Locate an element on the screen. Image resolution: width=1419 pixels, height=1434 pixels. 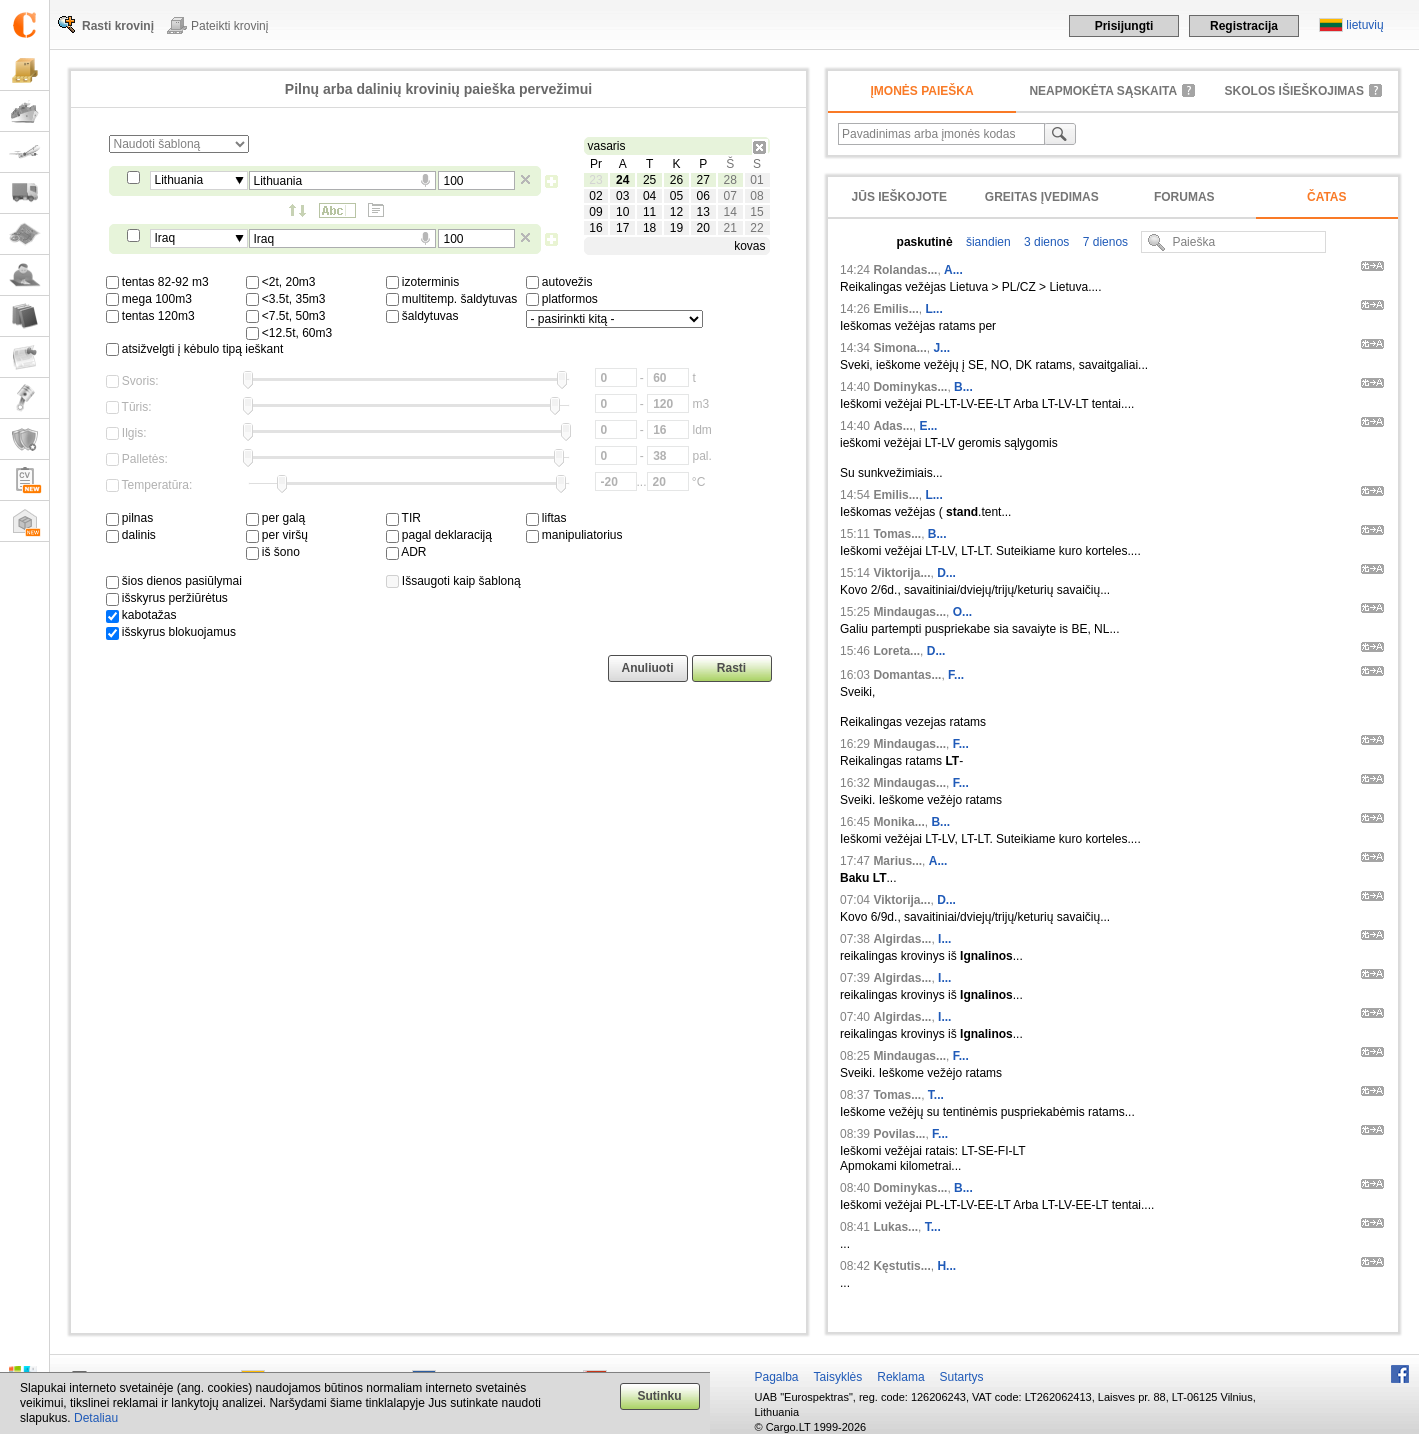
13 is located at coordinates (703, 212).